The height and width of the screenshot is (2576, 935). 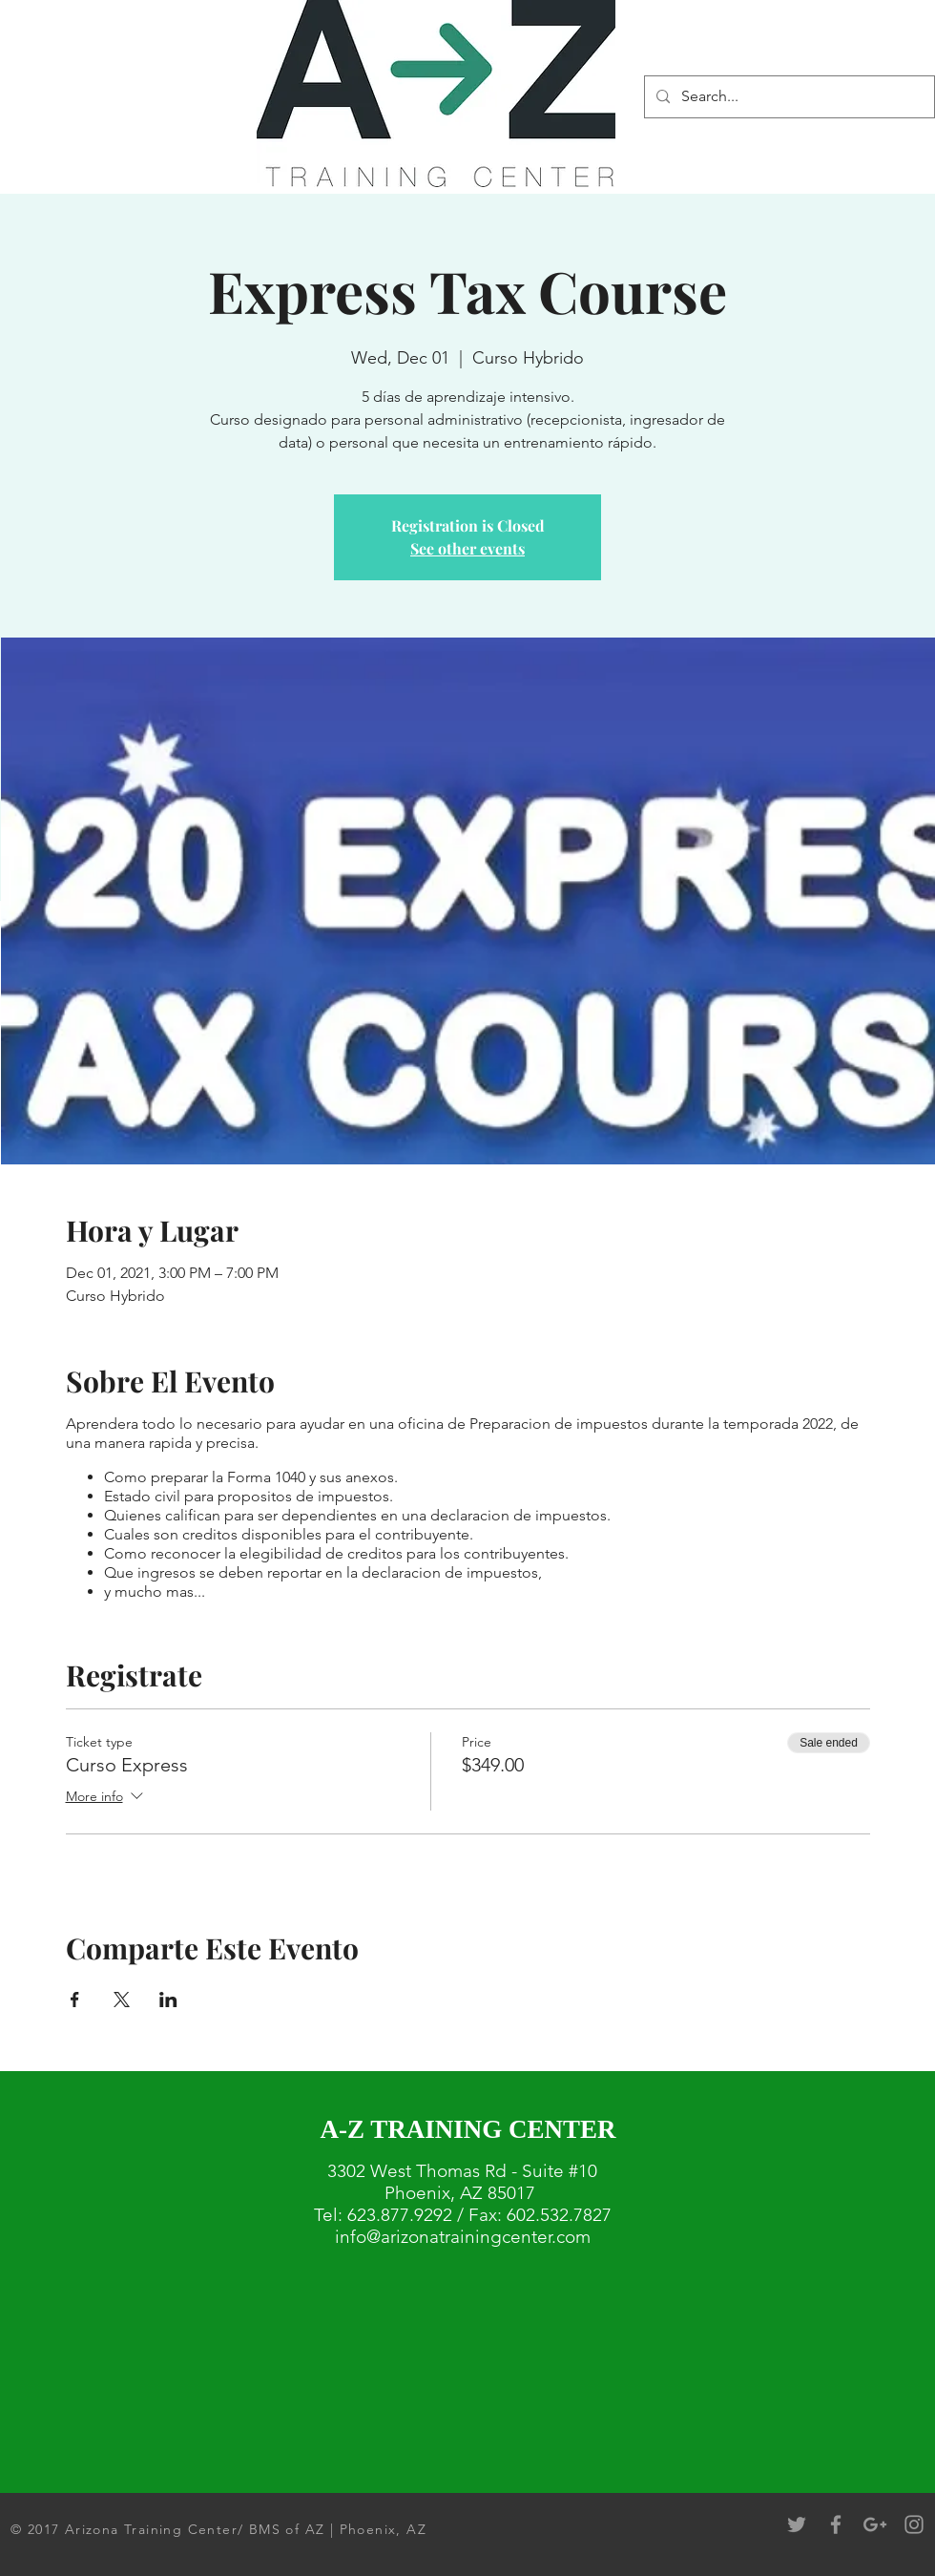 What do you see at coordinates (874, 2524) in the screenshot?
I see `[Grey Google+ Icon]` at bounding box center [874, 2524].